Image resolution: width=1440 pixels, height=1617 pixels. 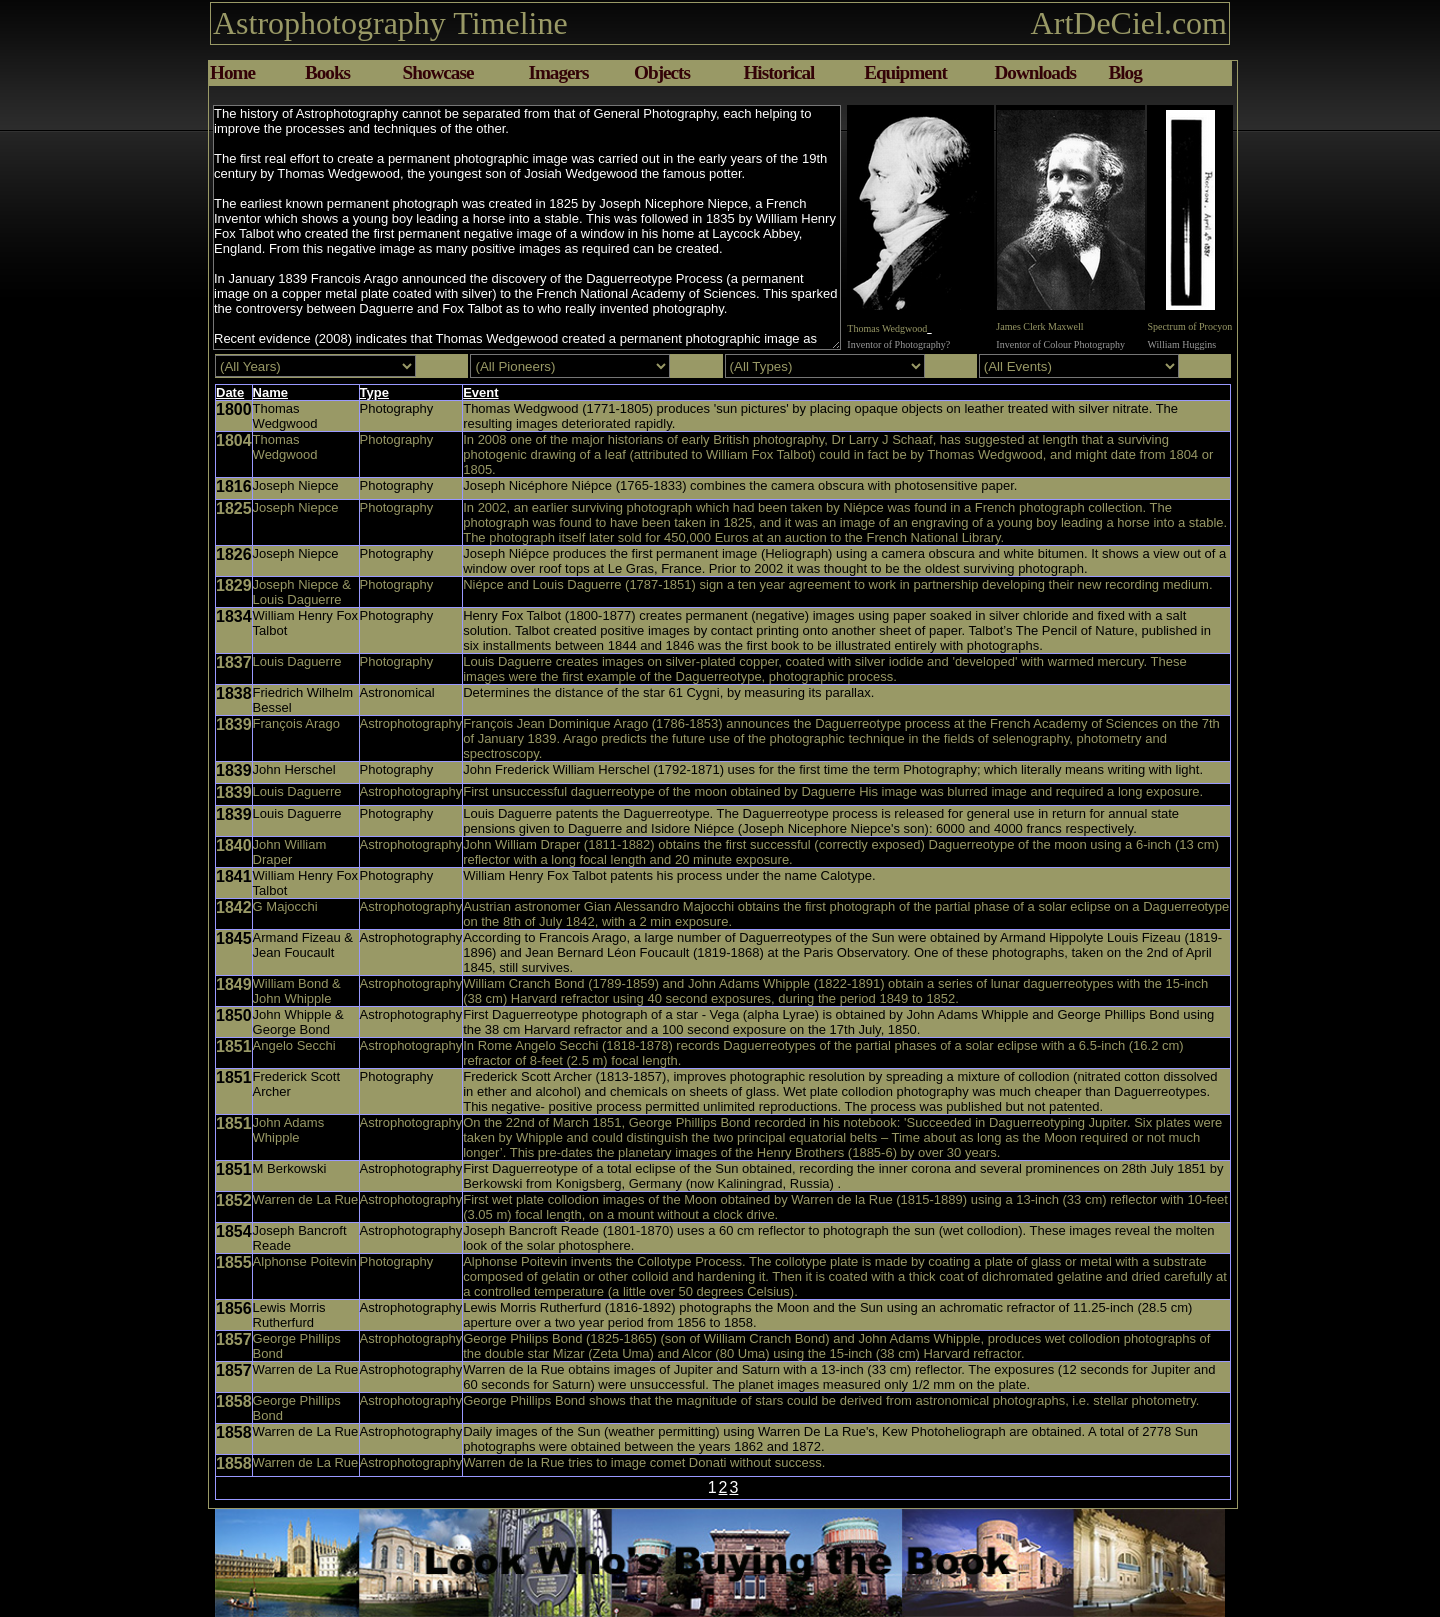 What do you see at coordinates (438, 72) in the screenshot?
I see `Showcase` at bounding box center [438, 72].